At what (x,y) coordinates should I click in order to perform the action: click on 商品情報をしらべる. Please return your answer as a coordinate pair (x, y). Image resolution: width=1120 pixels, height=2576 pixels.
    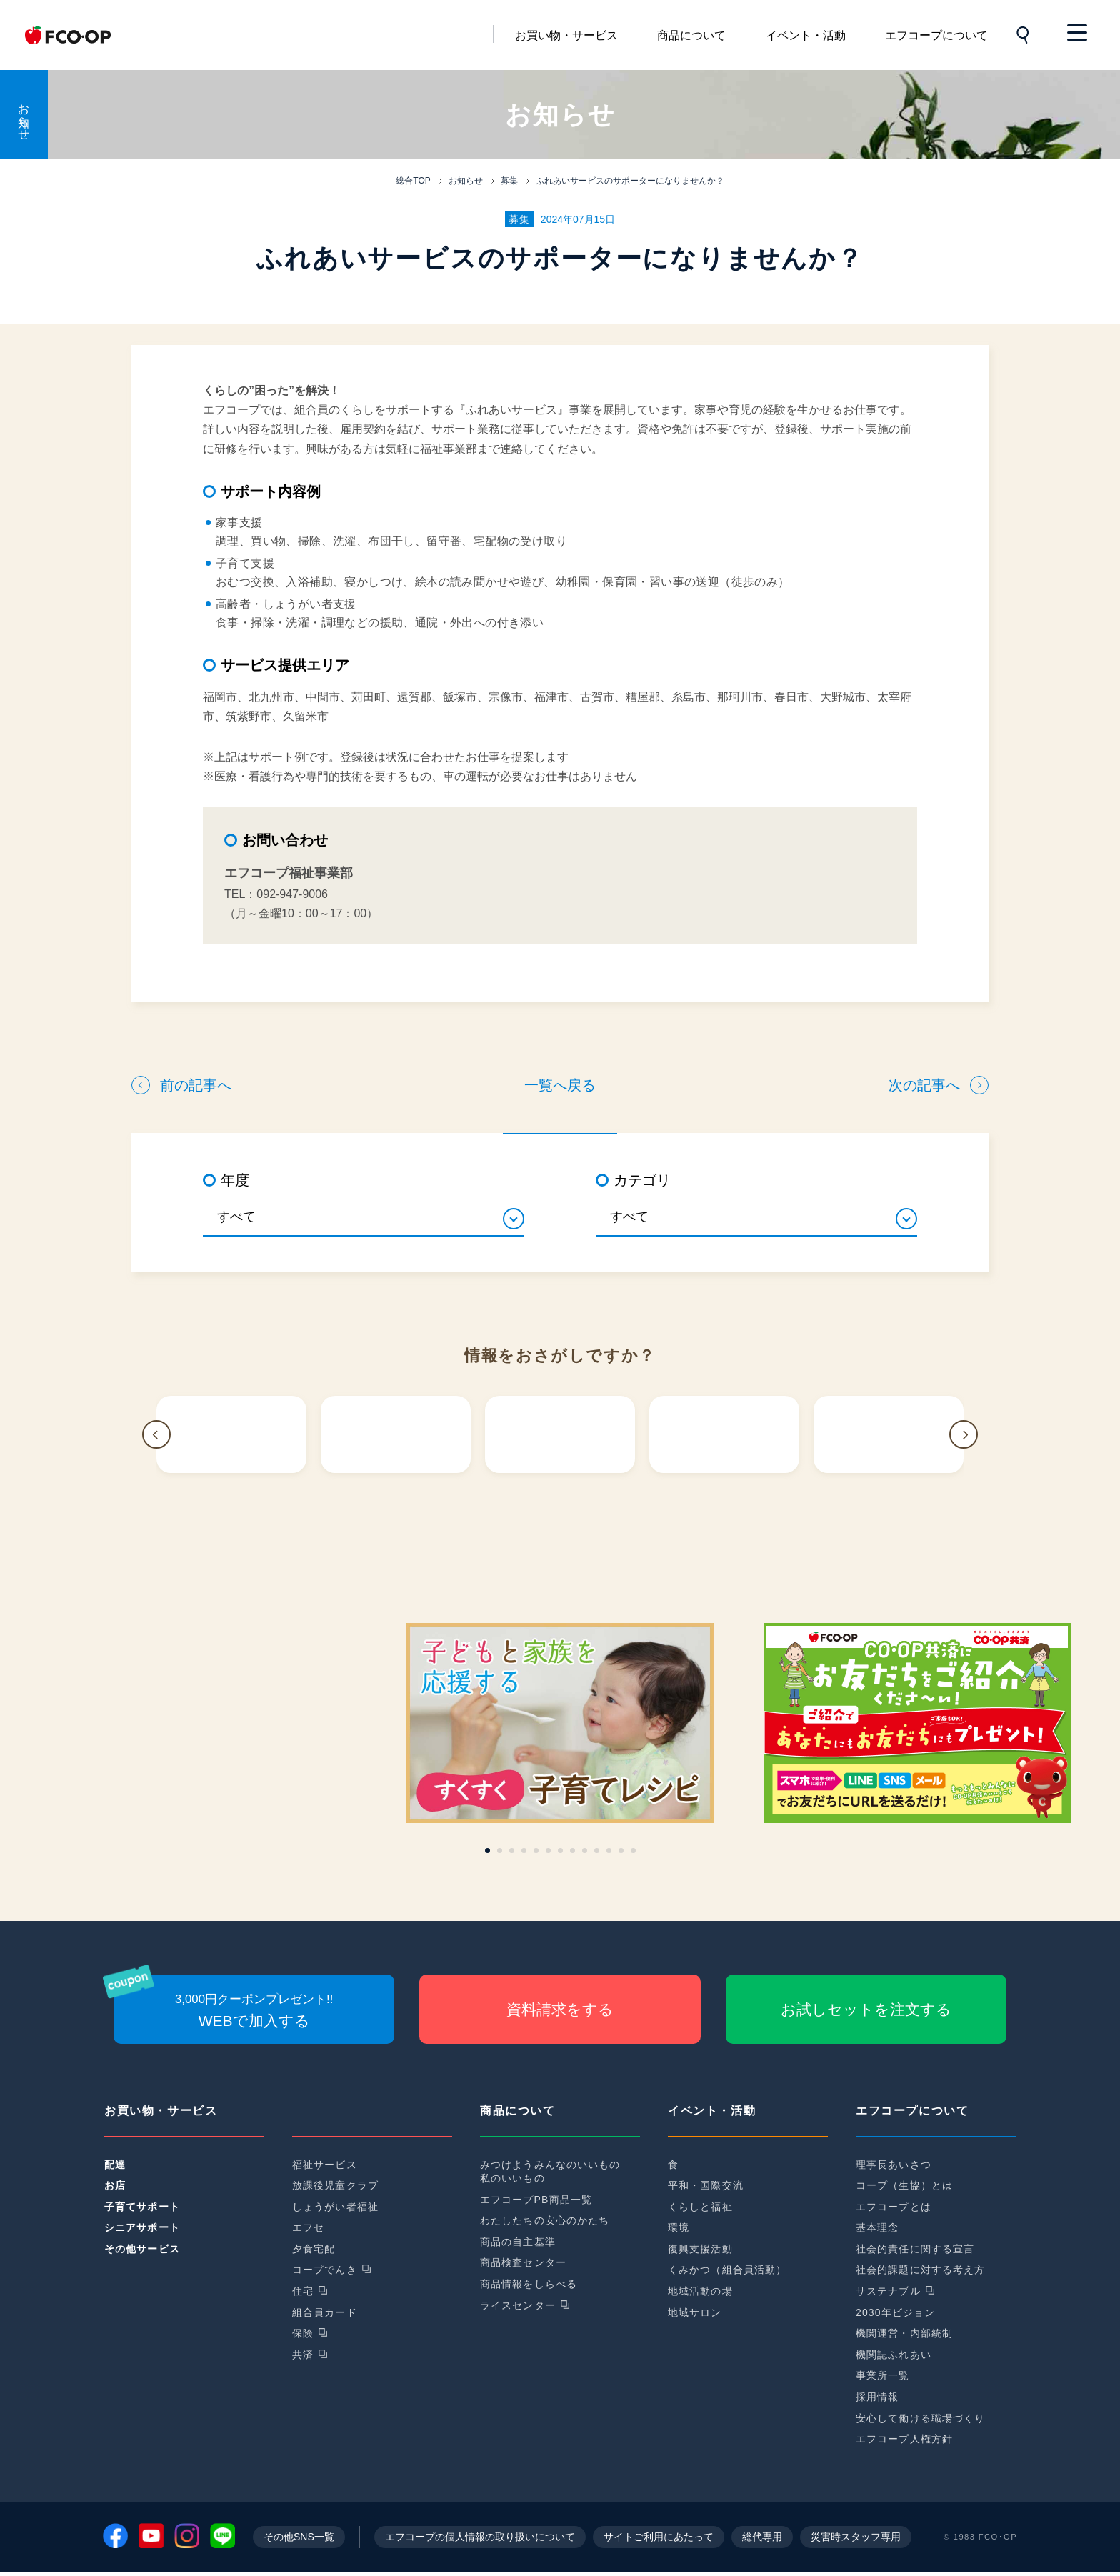
    Looking at the image, I should click on (528, 2284).